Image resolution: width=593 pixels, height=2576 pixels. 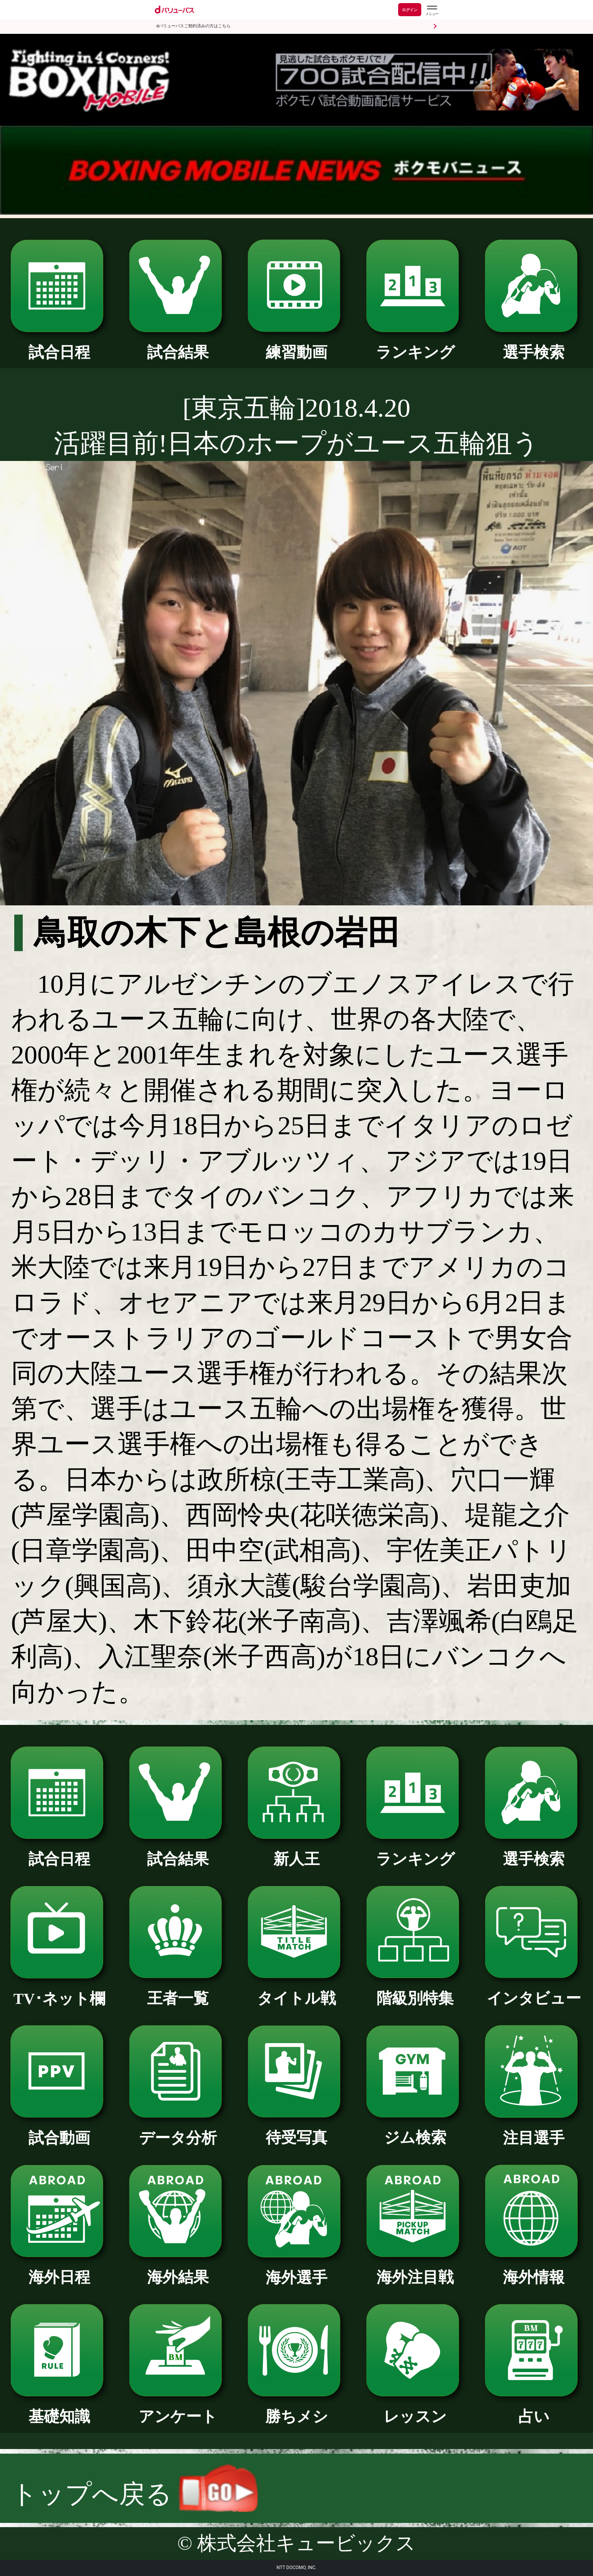 What do you see at coordinates (296, 344) in the screenshot?
I see `練習動画` at bounding box center [296, 344].